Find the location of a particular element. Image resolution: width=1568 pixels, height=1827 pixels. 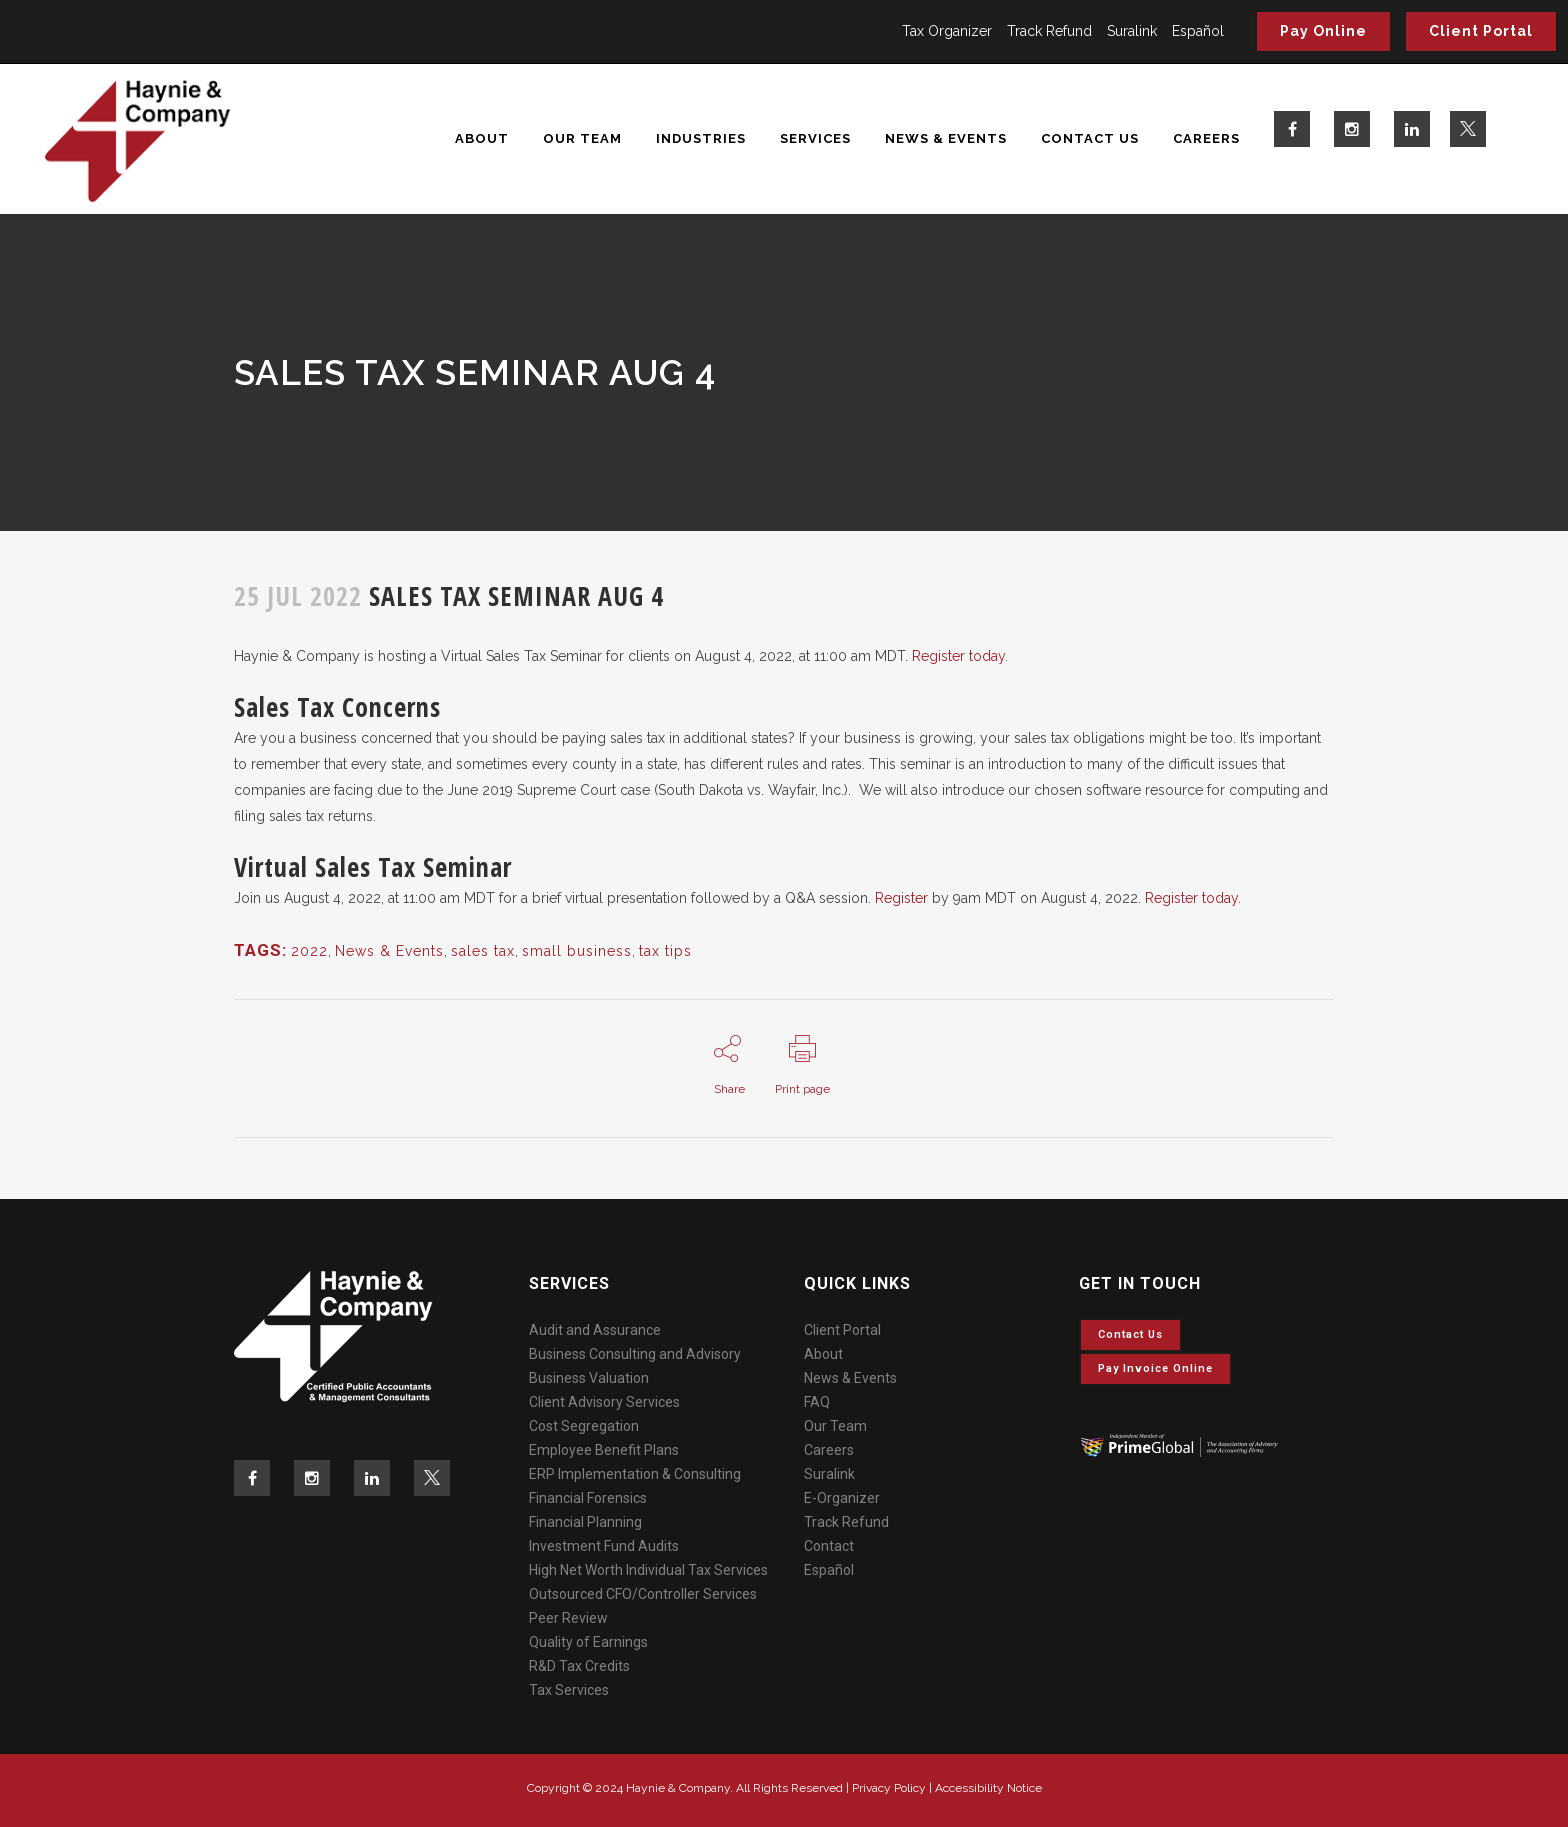

High Net Worth Individual Tax Services is located at coordinates (648, 1570).